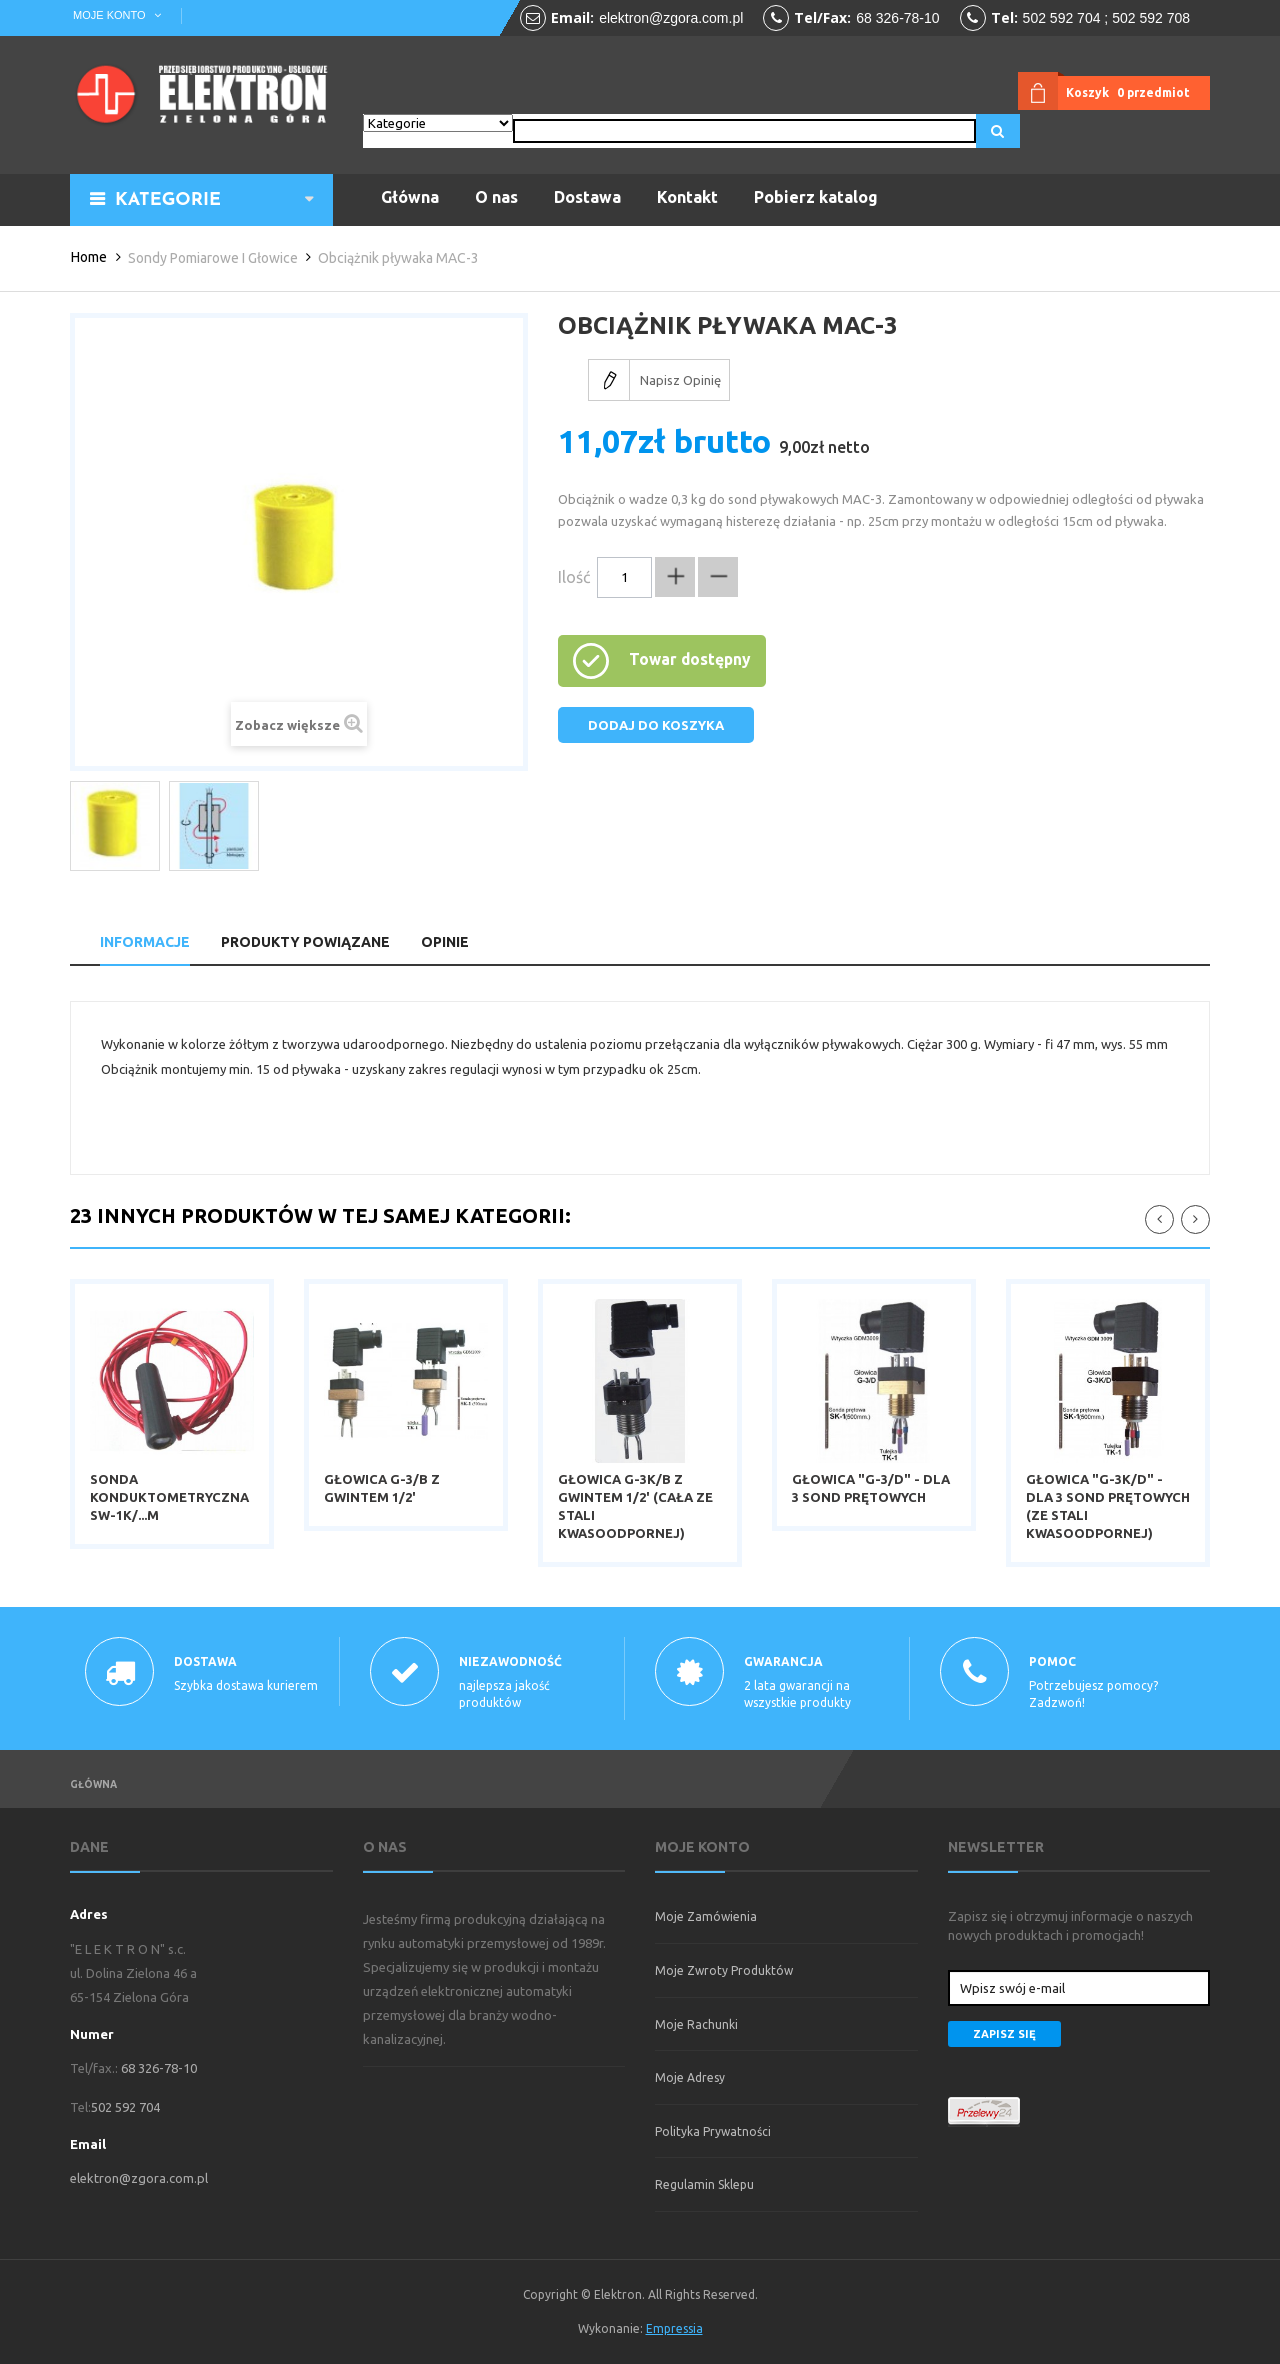 The height and width of the screenshot is (2364, 1280). I want to click on Polityka prywatności, so click(713, 2131).